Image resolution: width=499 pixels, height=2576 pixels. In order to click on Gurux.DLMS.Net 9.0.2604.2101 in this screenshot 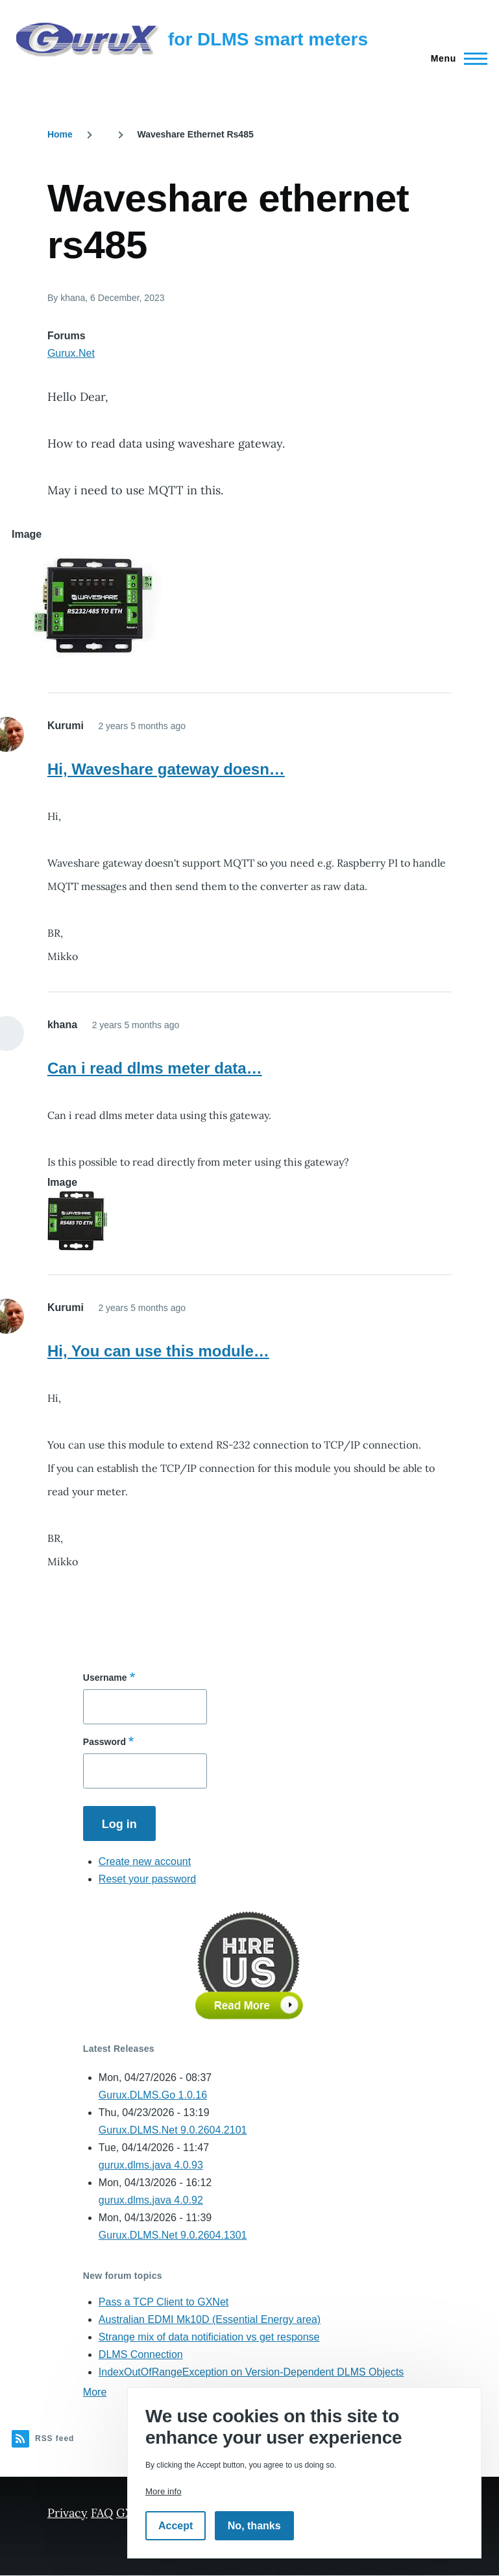, I will do `click(173, 2130)`.